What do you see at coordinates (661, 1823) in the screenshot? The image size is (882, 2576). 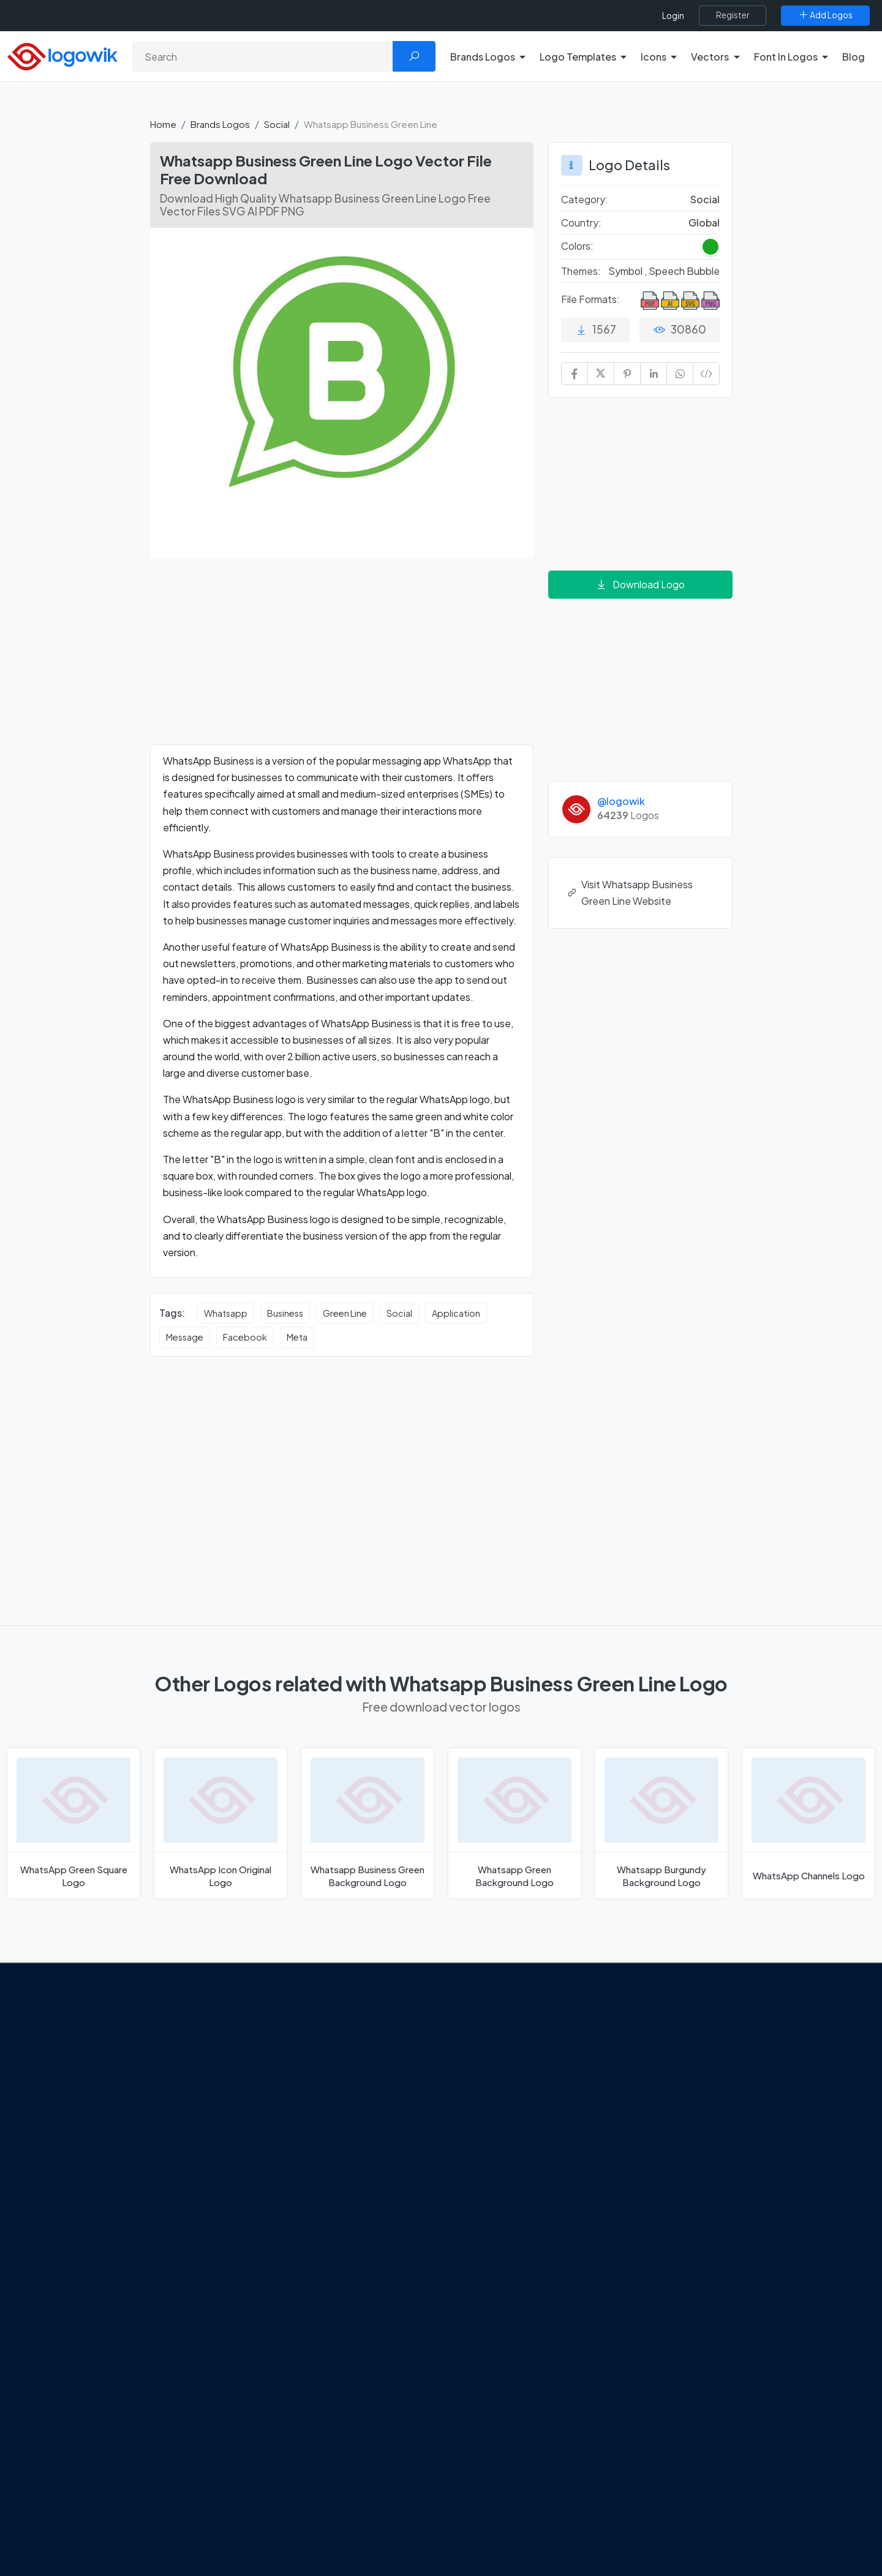 I see `[Whatsapp Burgundy Background Logo]` at bounding box center [661, 1823].